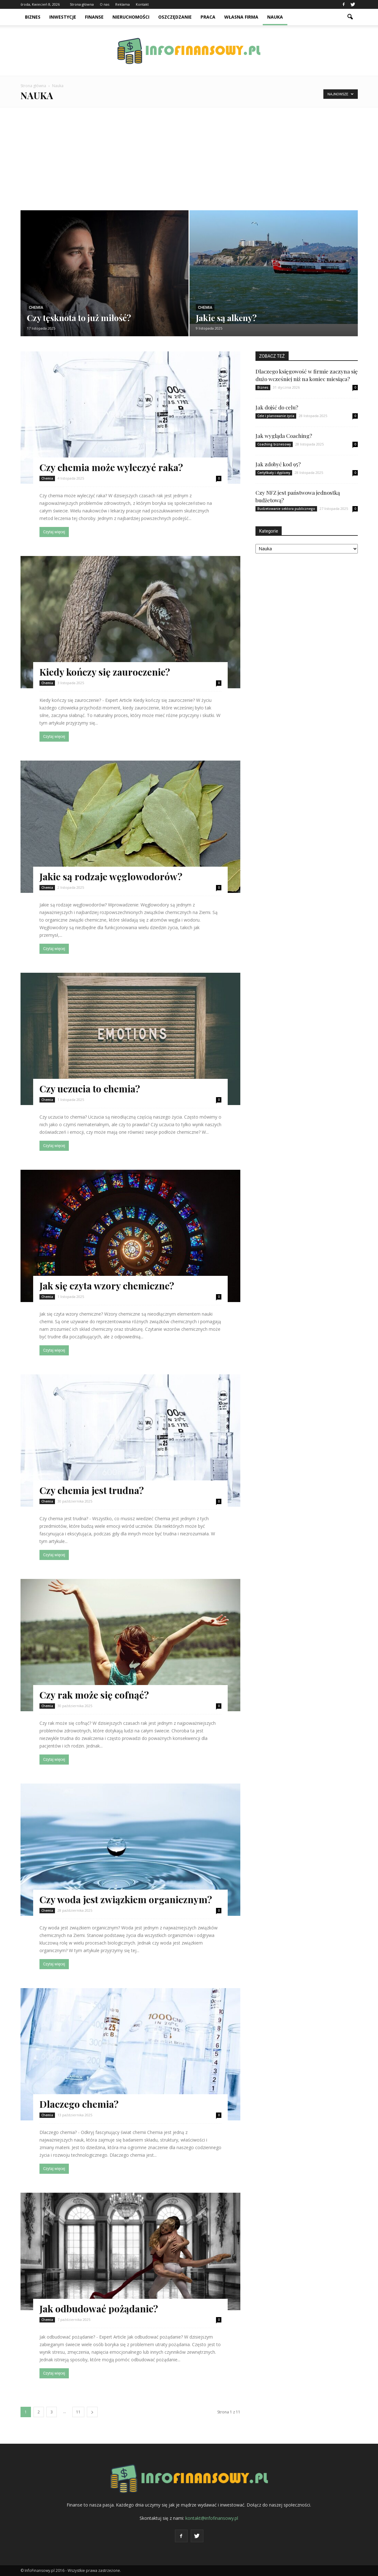  Describe the element at coordinates (111, 467) in the screenshot. I see `Czy chemia może wyleczyć raka?` at that location.